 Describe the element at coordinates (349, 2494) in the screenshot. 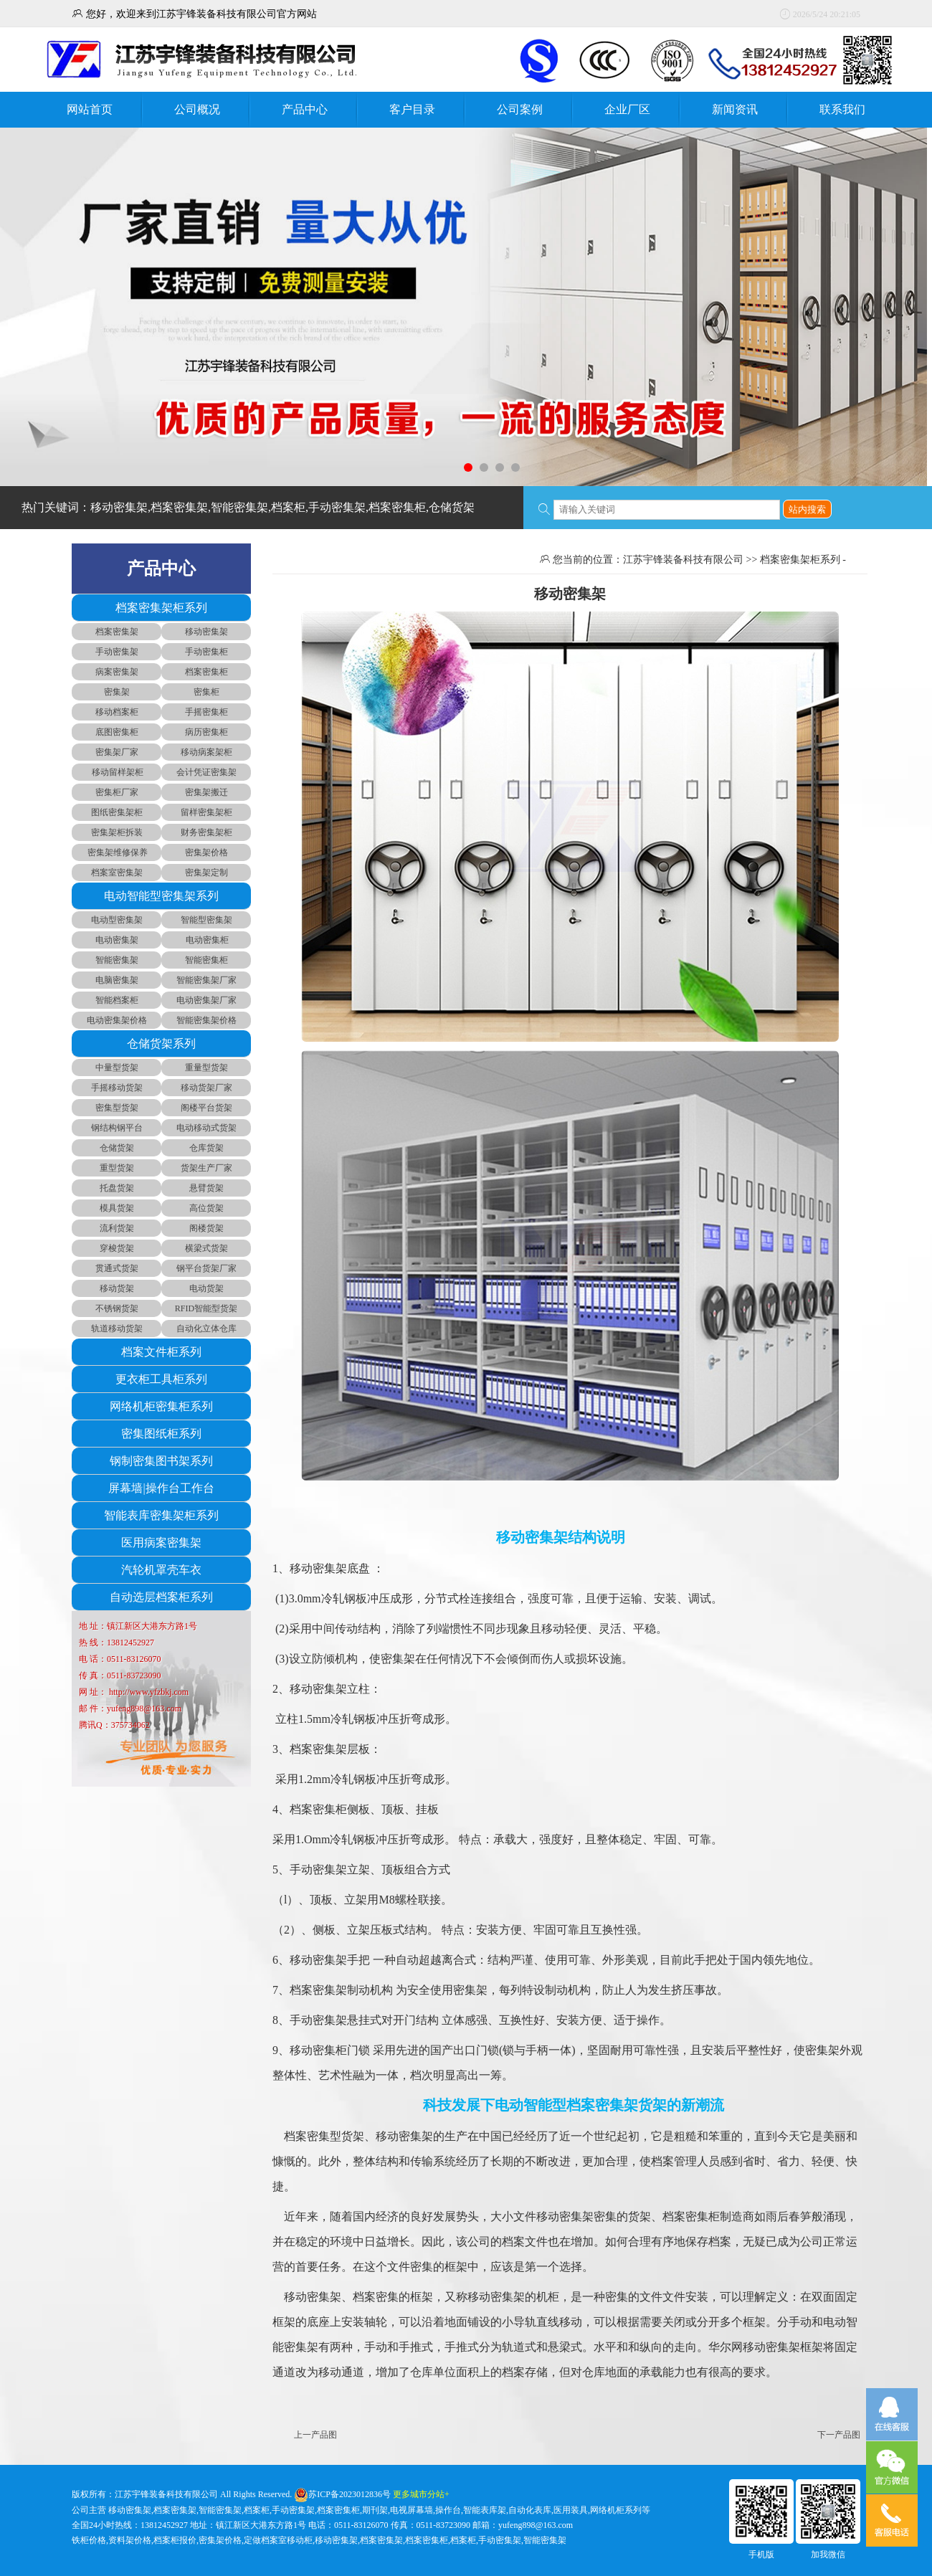

I see `苏ICP备2023012836号` at that location.